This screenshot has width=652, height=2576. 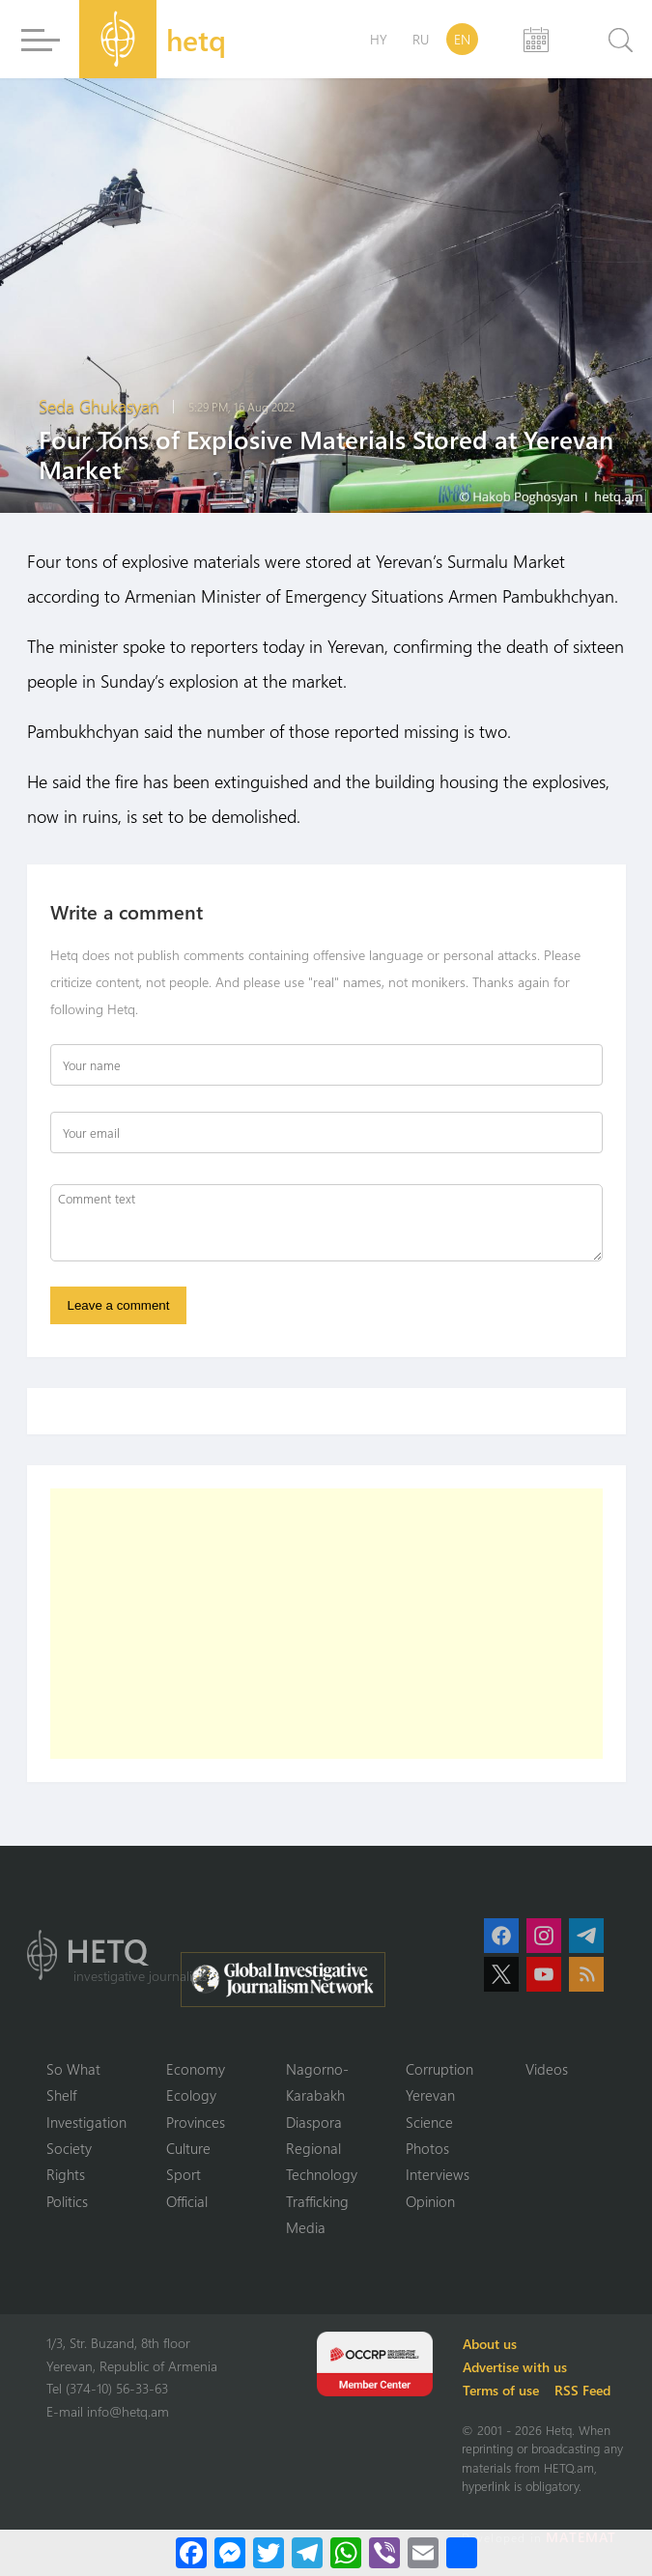 What do you see at coordinates (195, 2122) in the screenshot?
I see `Provinces` at bounding box center [195, 2122].